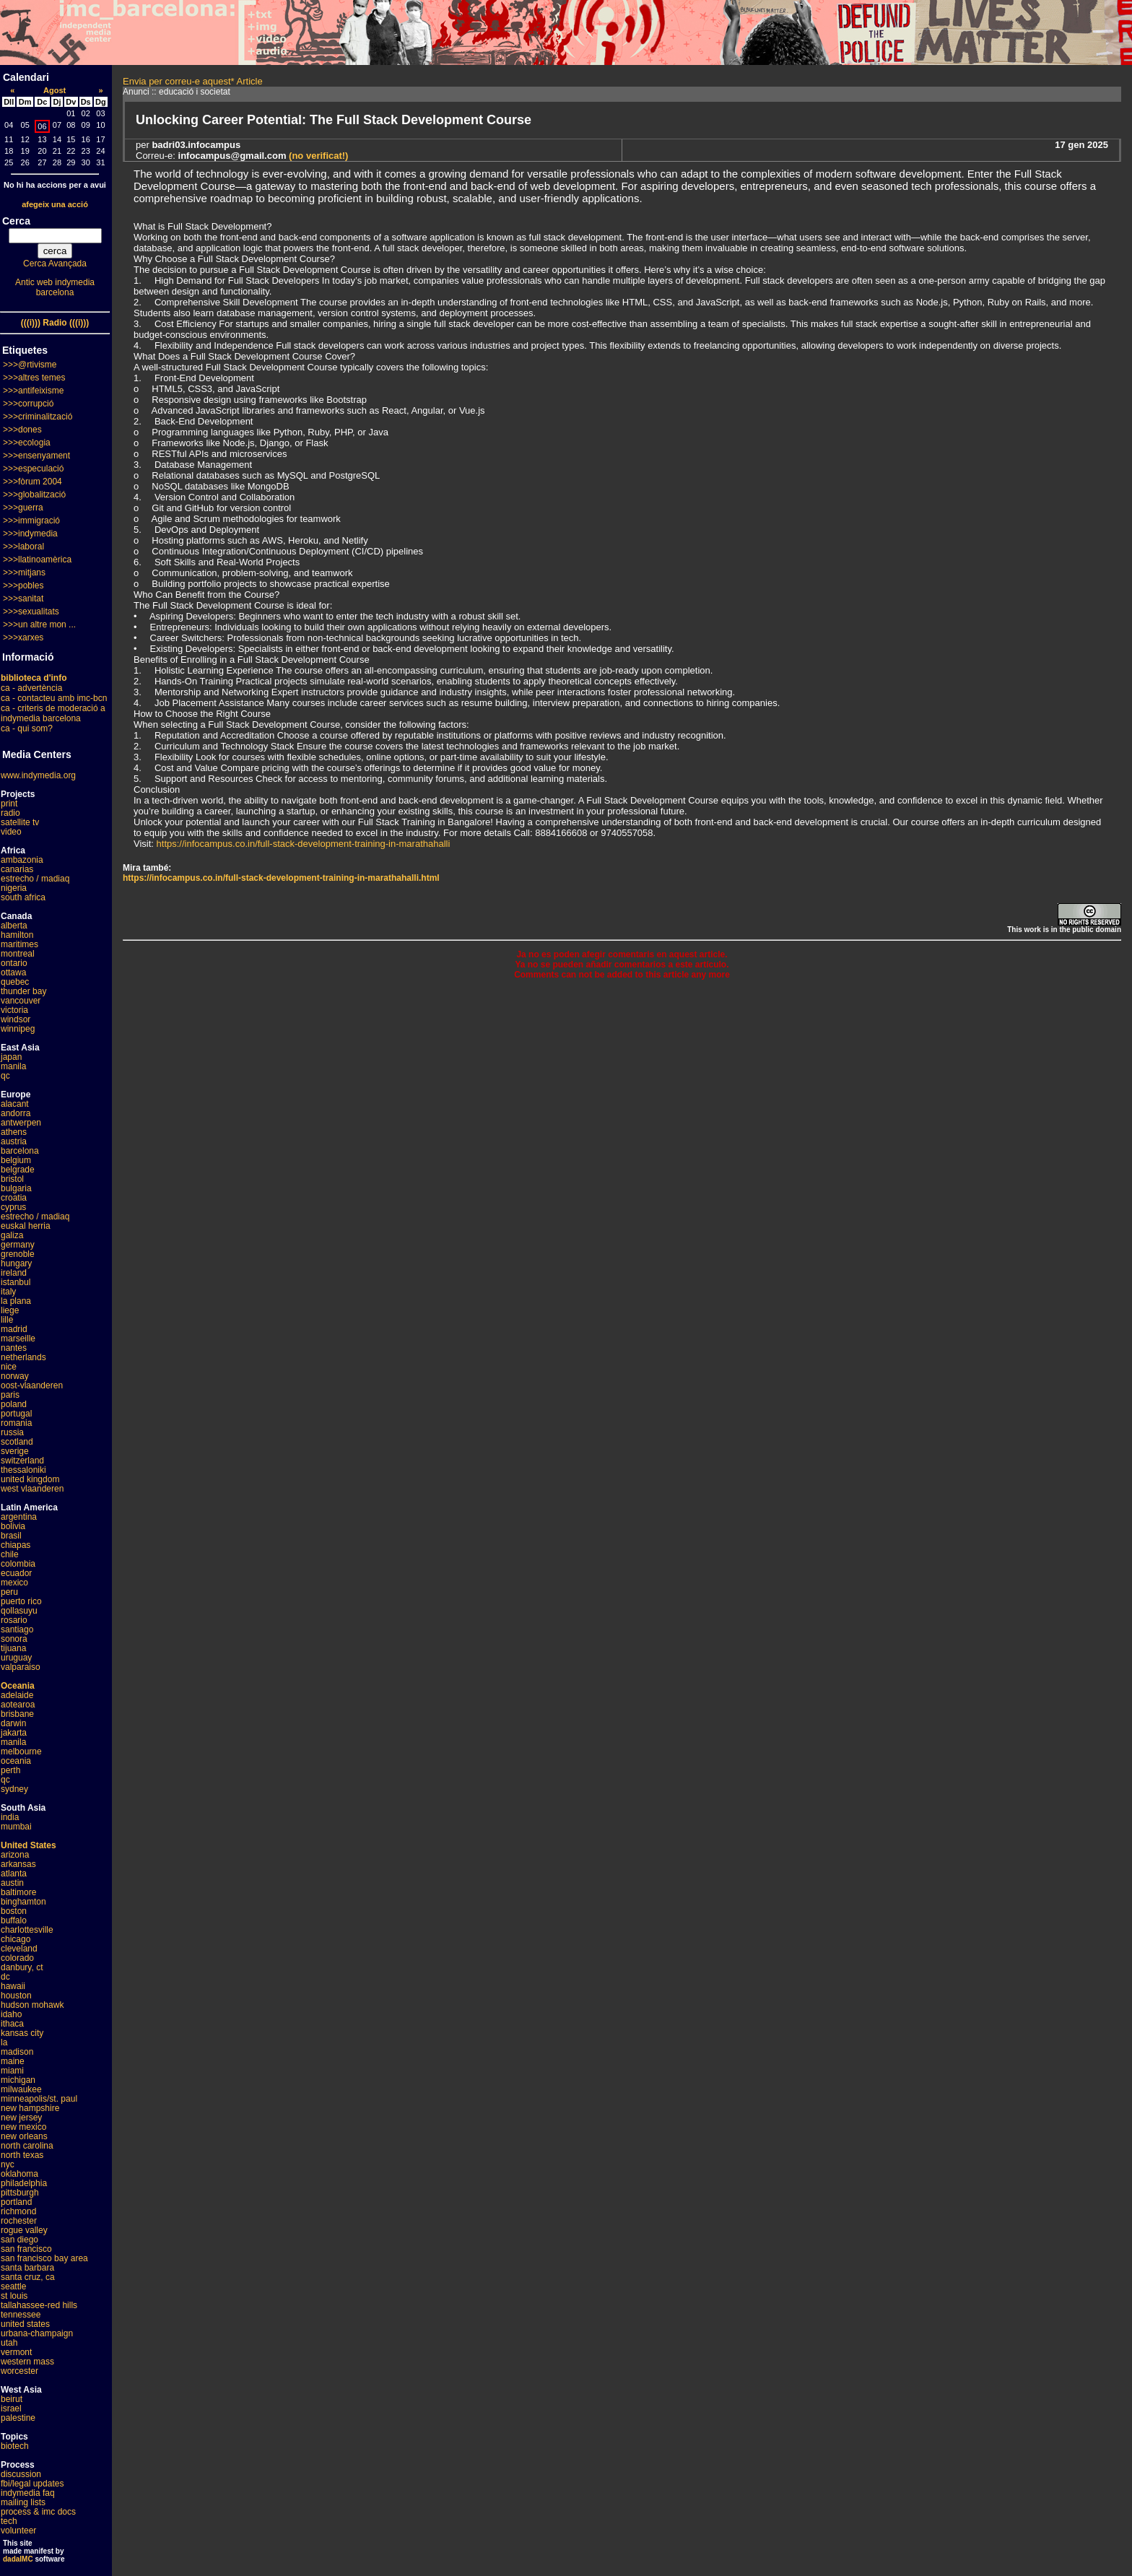  Describe the element at coordinates (13, 2061) in the screenshot. I see `maine` at that location.